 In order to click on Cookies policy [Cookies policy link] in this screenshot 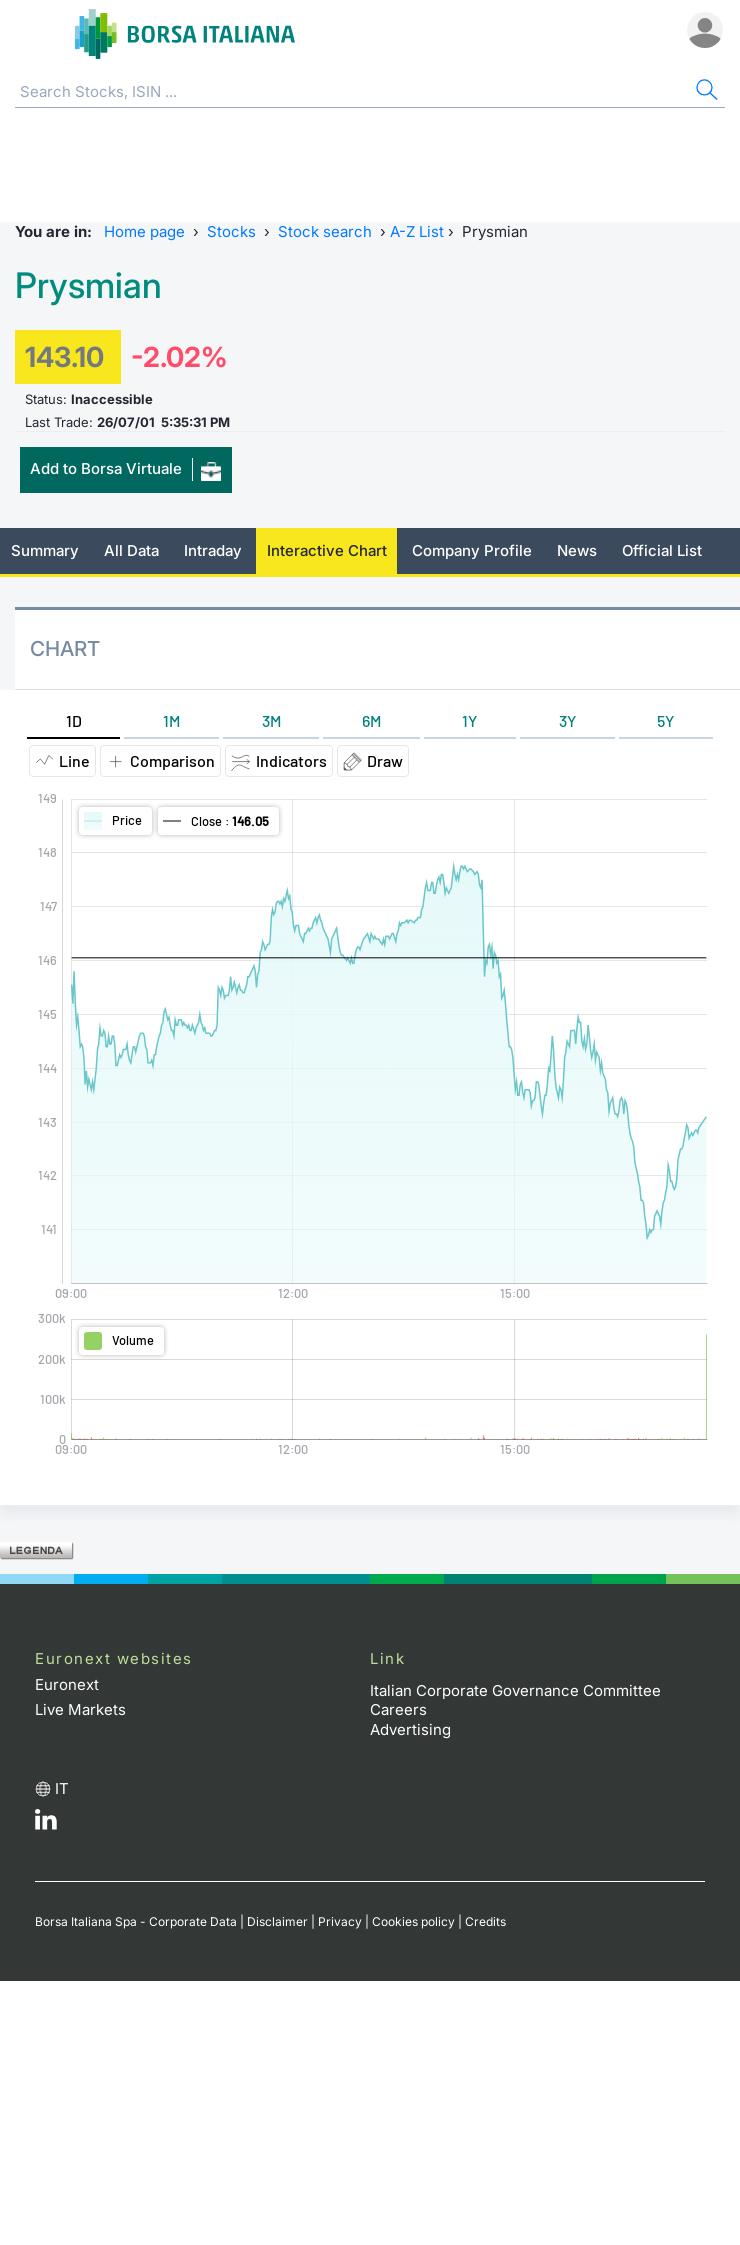, I will do `click(413, 1921)`.